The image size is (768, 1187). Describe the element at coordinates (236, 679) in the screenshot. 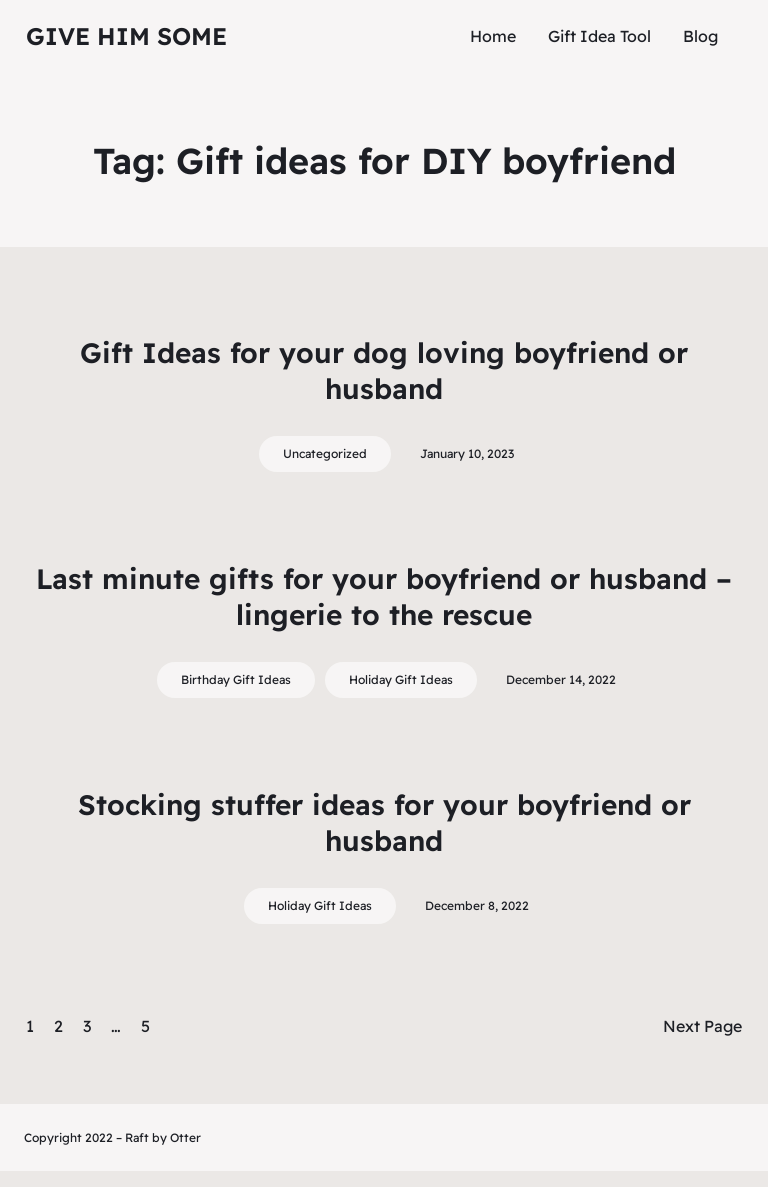

I see `Birthday Gift Ideas` at that location.